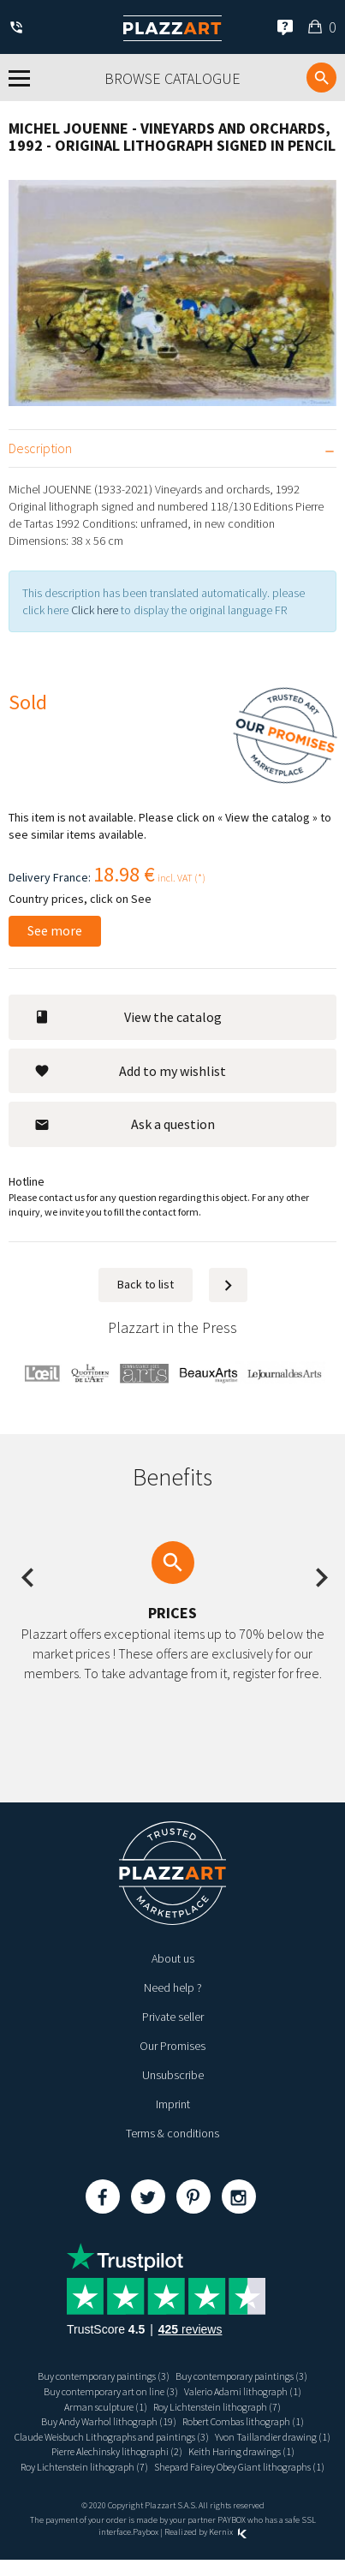  Describe the element at coordinates (173, 2016) in the screenshot. I see `Private seller` at that location.